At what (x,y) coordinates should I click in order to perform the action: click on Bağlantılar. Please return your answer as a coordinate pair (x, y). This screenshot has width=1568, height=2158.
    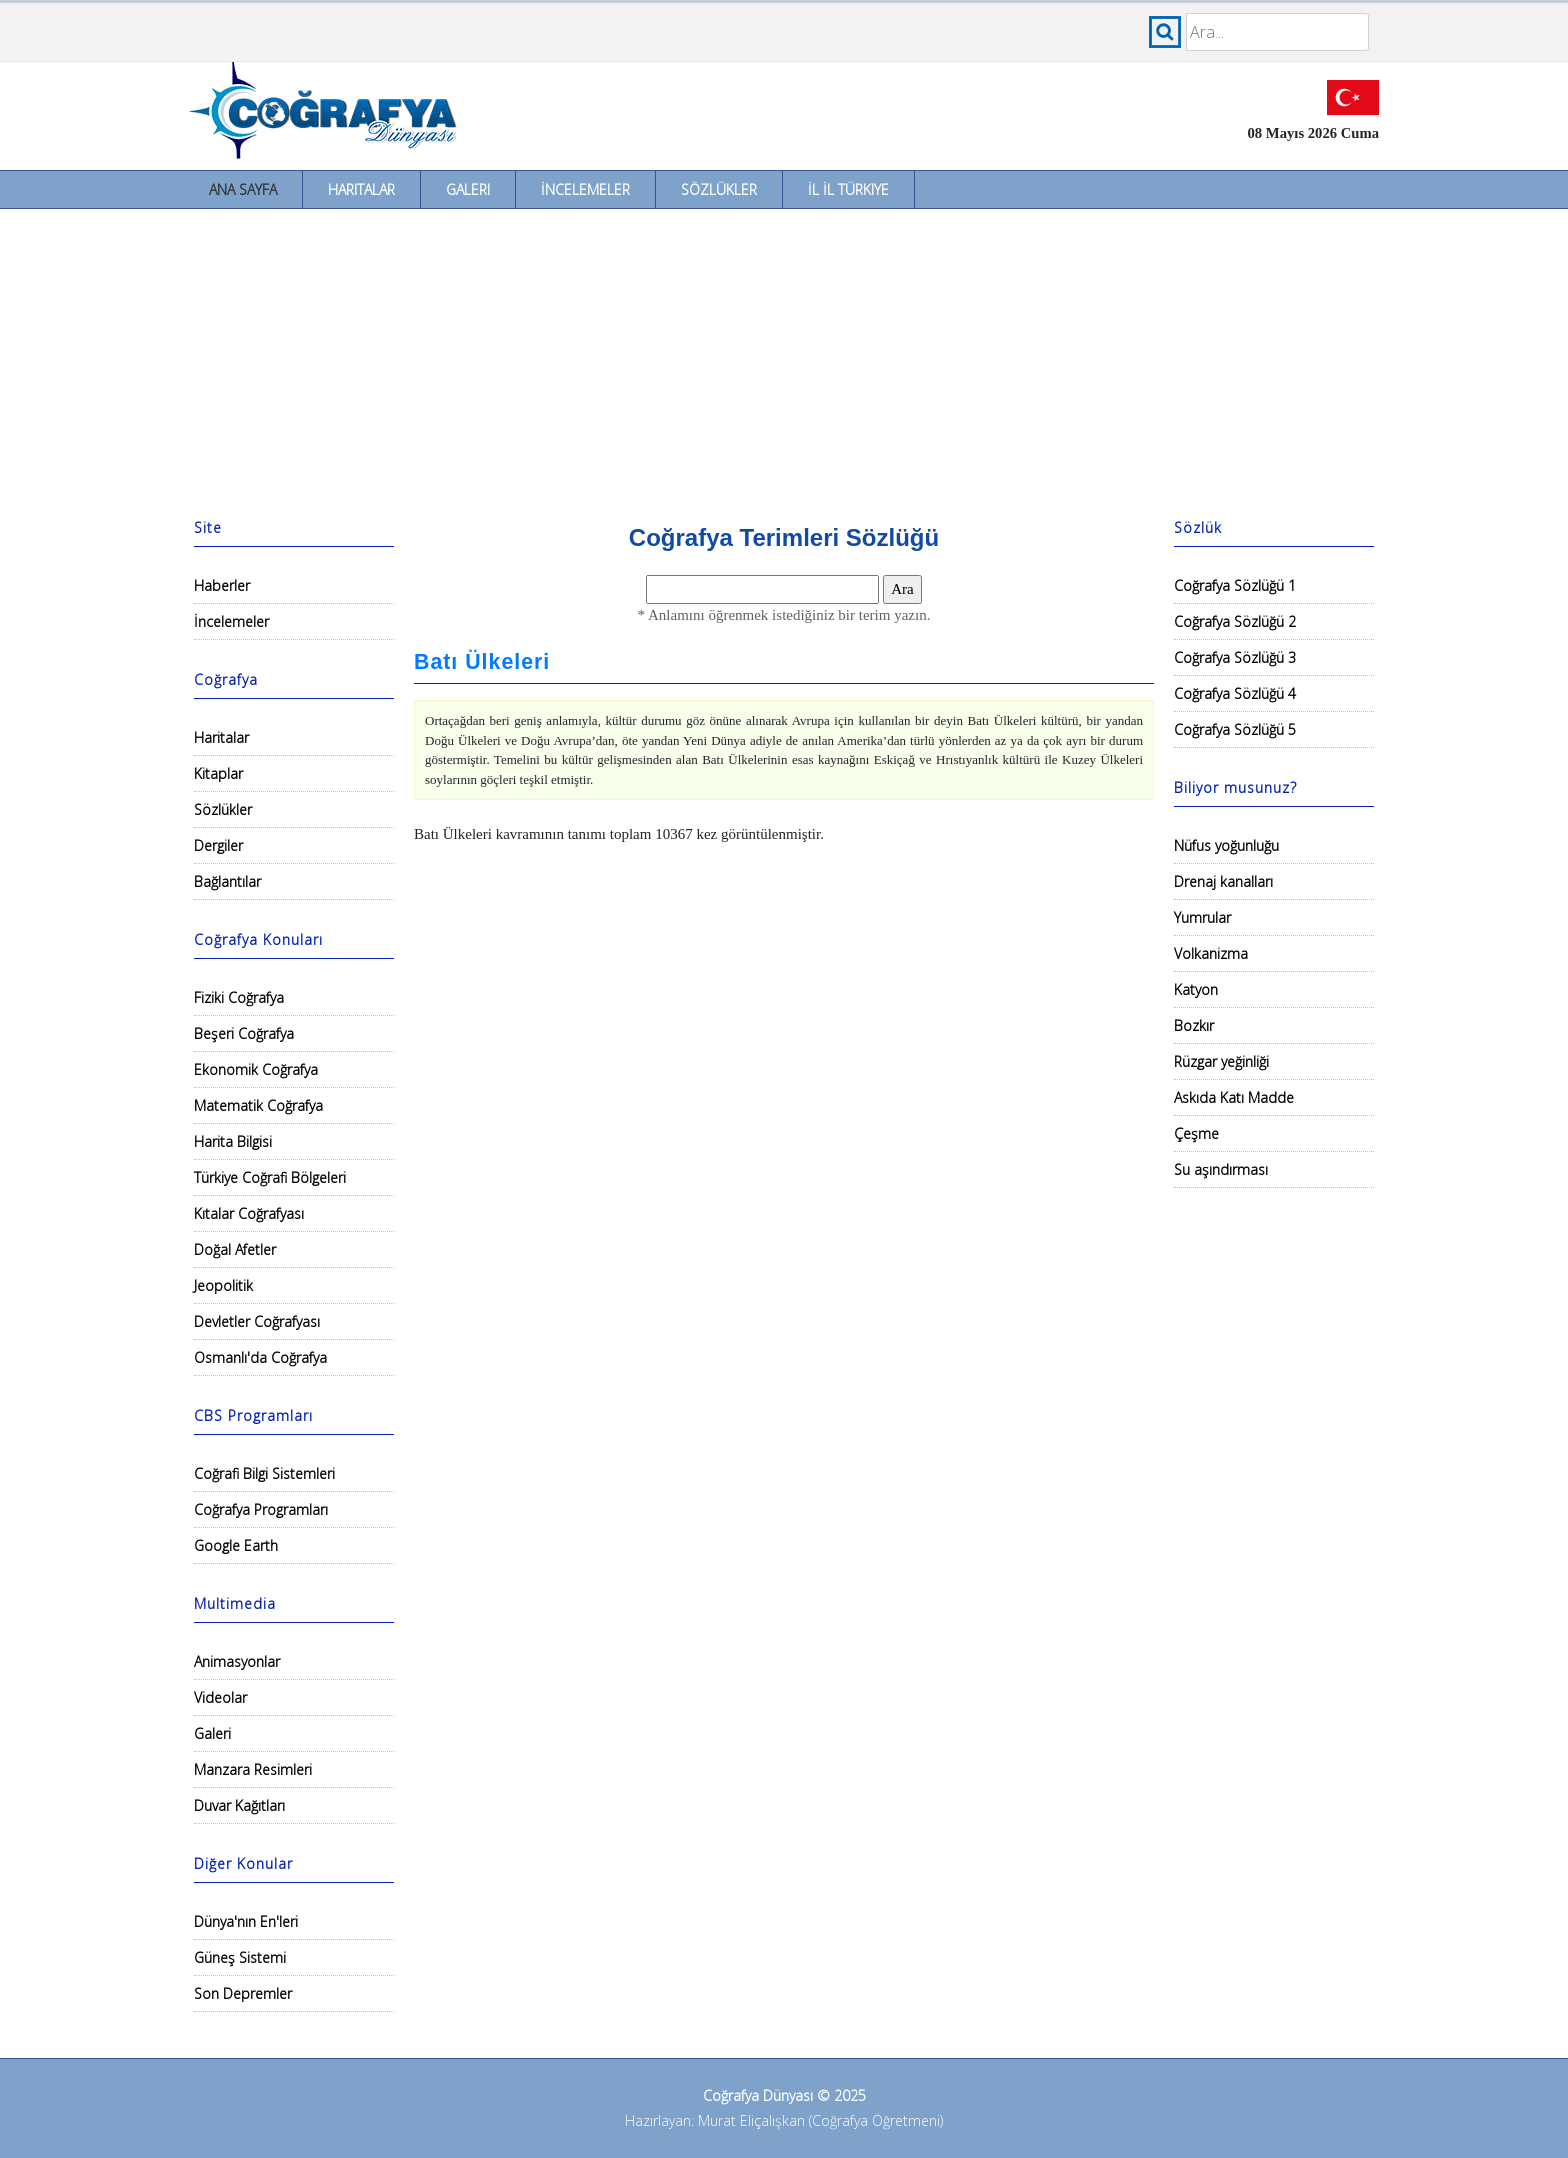
    Looking at the image, I should click on (227, 881).